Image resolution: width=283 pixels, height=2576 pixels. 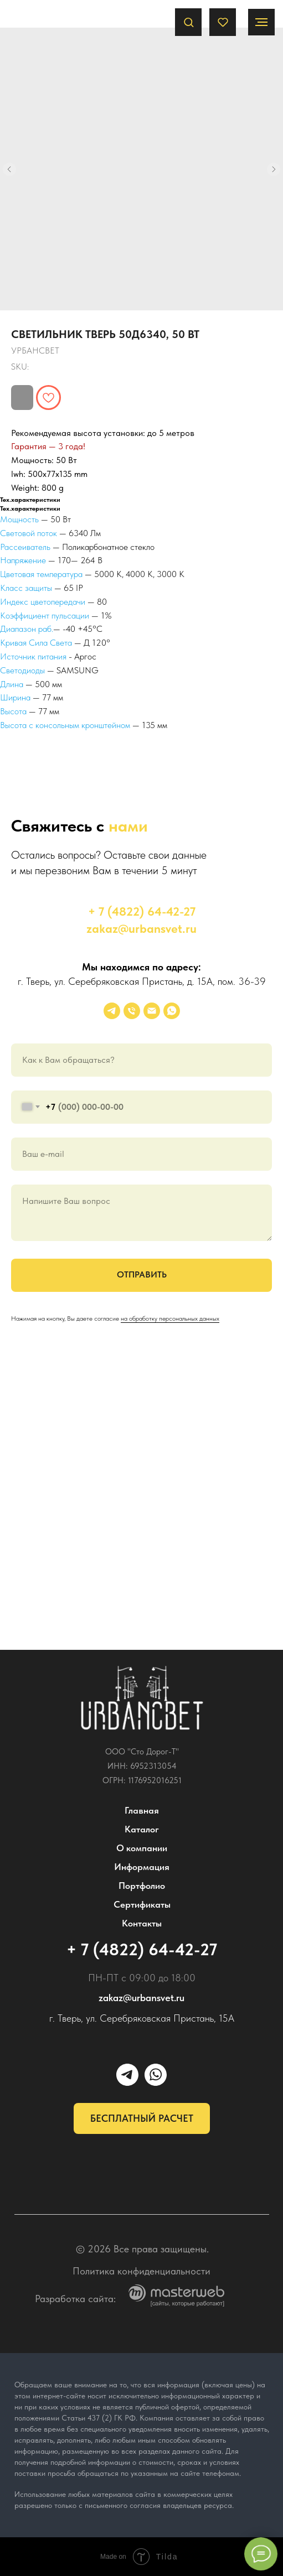 What do you see at coordinates (188, 22) in the screenshot?
I see `[button]` at bounding box center [188, 22].